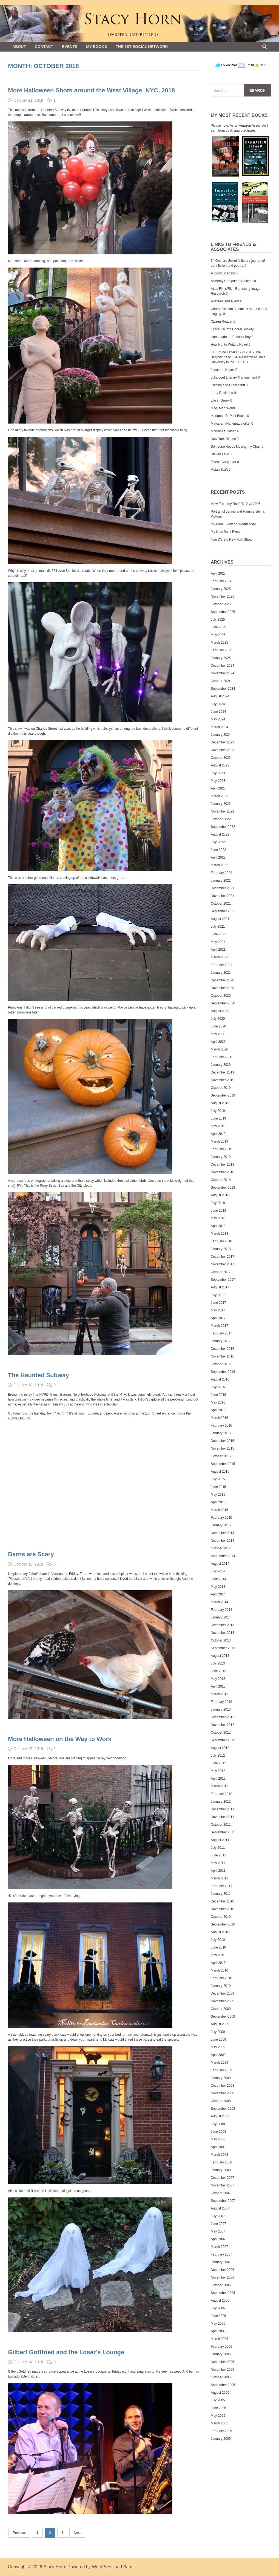 This screenshot has height=2576, width=279. Describe the element at coordinates (218, 1295) in the screenshot. I see `July 2017` at that location.